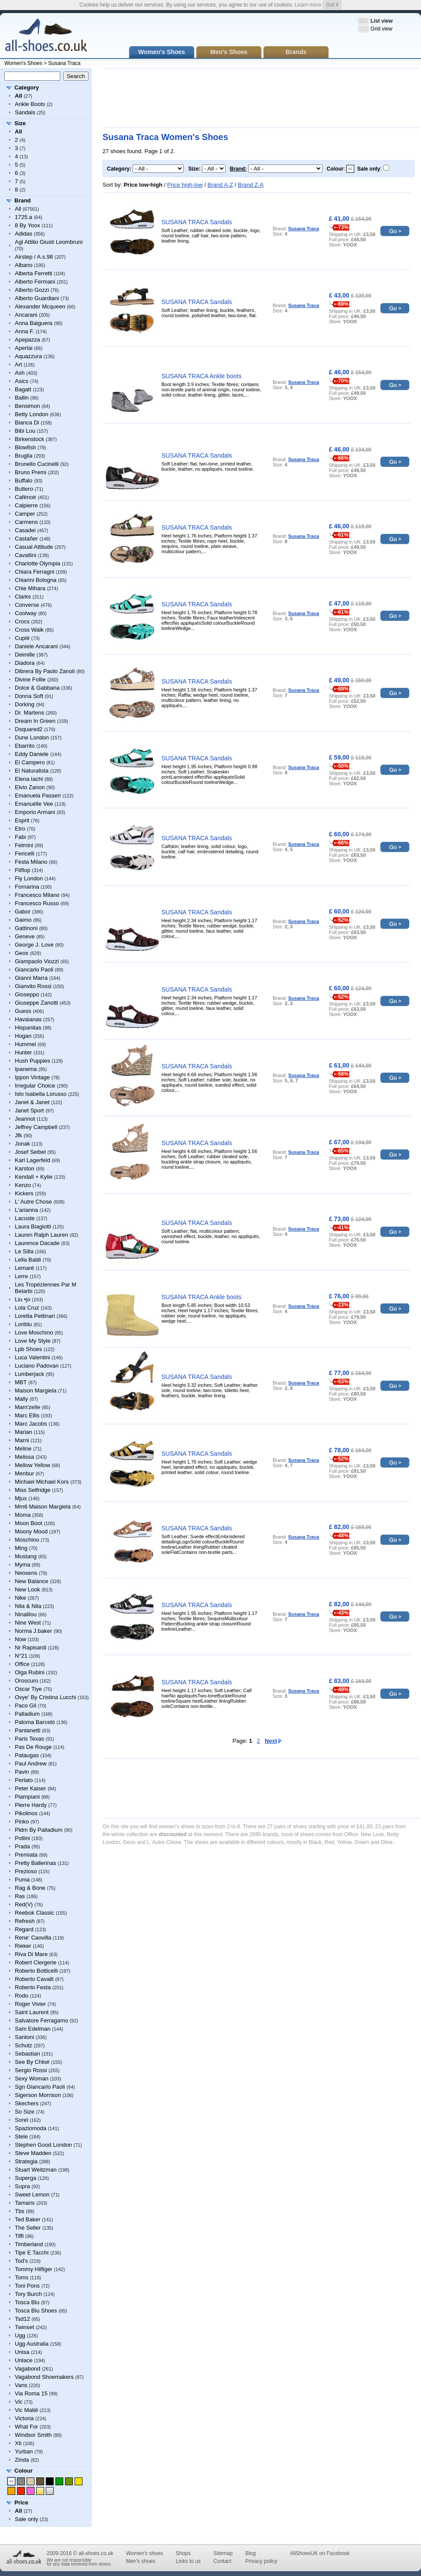 This screenshot has width=421, height=2576. I want to click on Sweet Lemon, so click(32, 2194).